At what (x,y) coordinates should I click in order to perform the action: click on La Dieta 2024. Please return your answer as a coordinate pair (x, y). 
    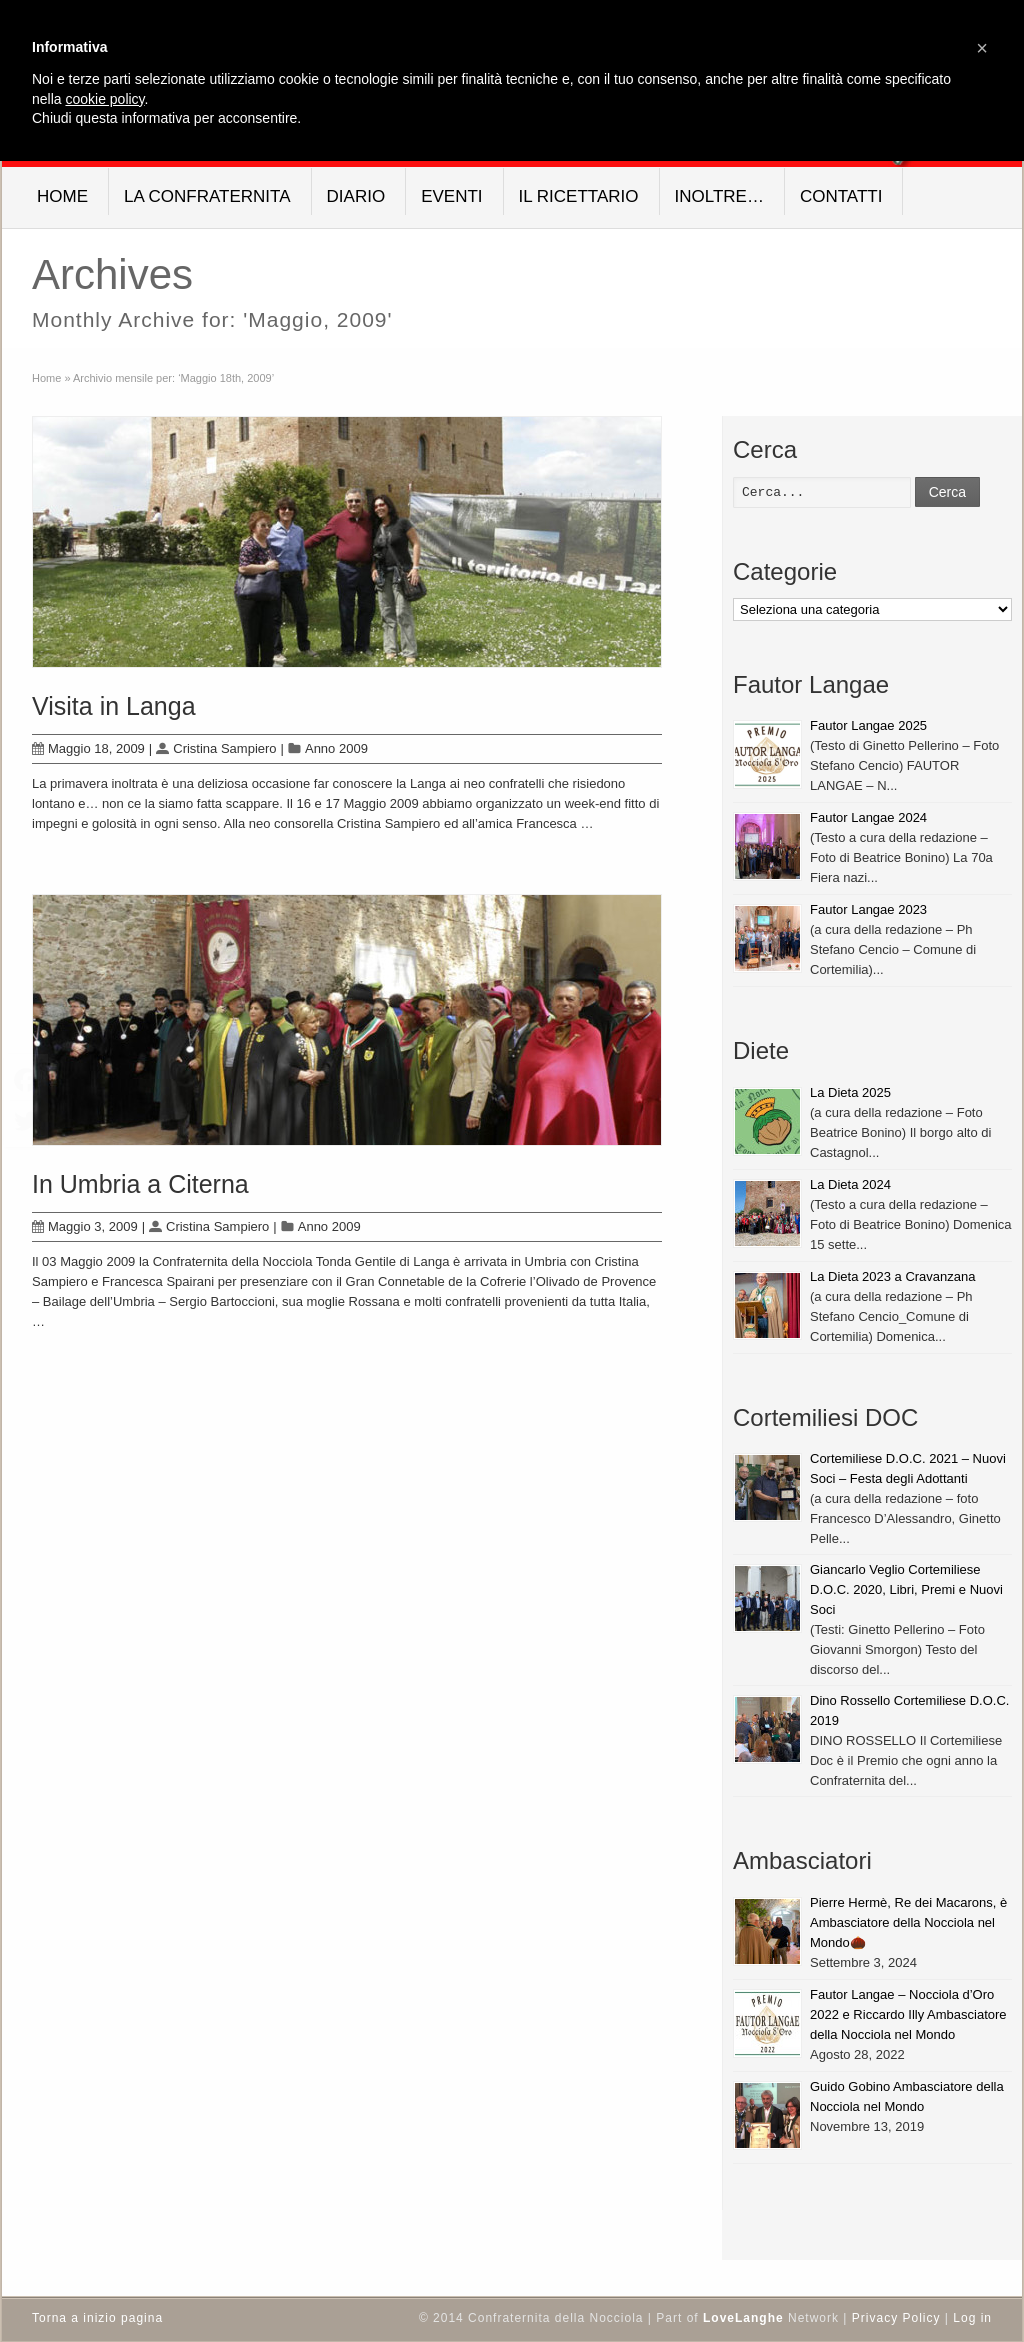
    Looking at the image, I should click on (850, 1184).